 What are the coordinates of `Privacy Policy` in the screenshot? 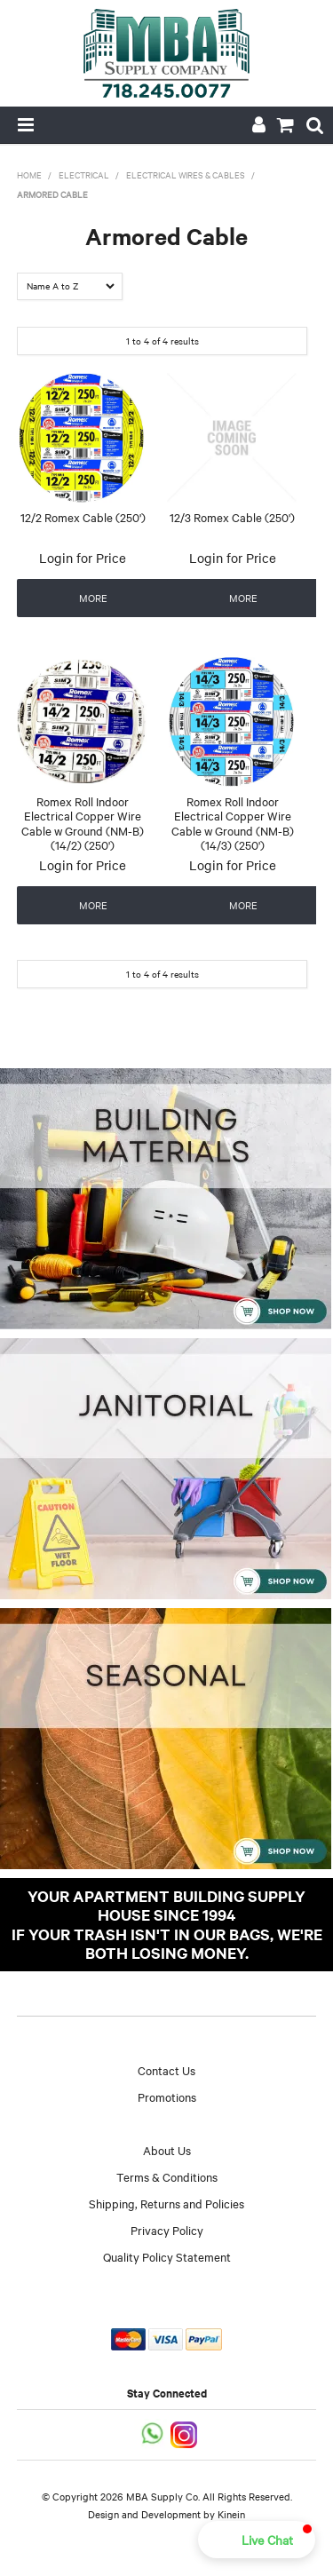 It's located at (167, 2230).